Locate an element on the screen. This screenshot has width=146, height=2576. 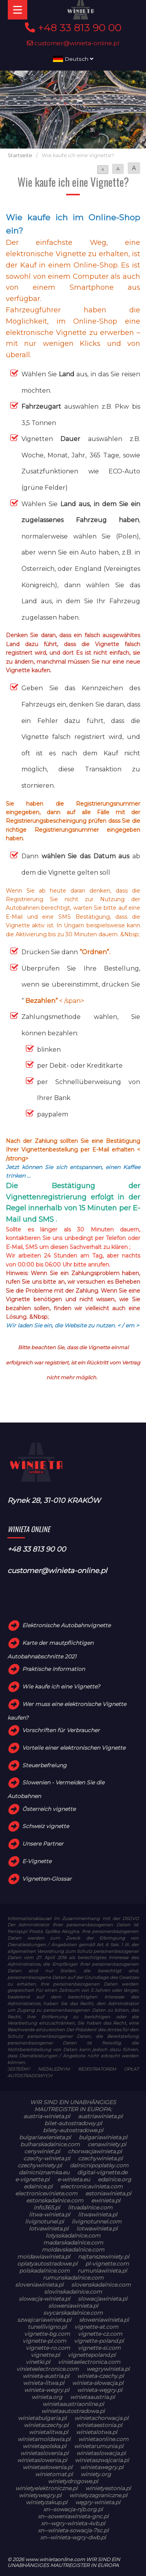
winietarumunia.pl is located at coordinates (98, 2446).